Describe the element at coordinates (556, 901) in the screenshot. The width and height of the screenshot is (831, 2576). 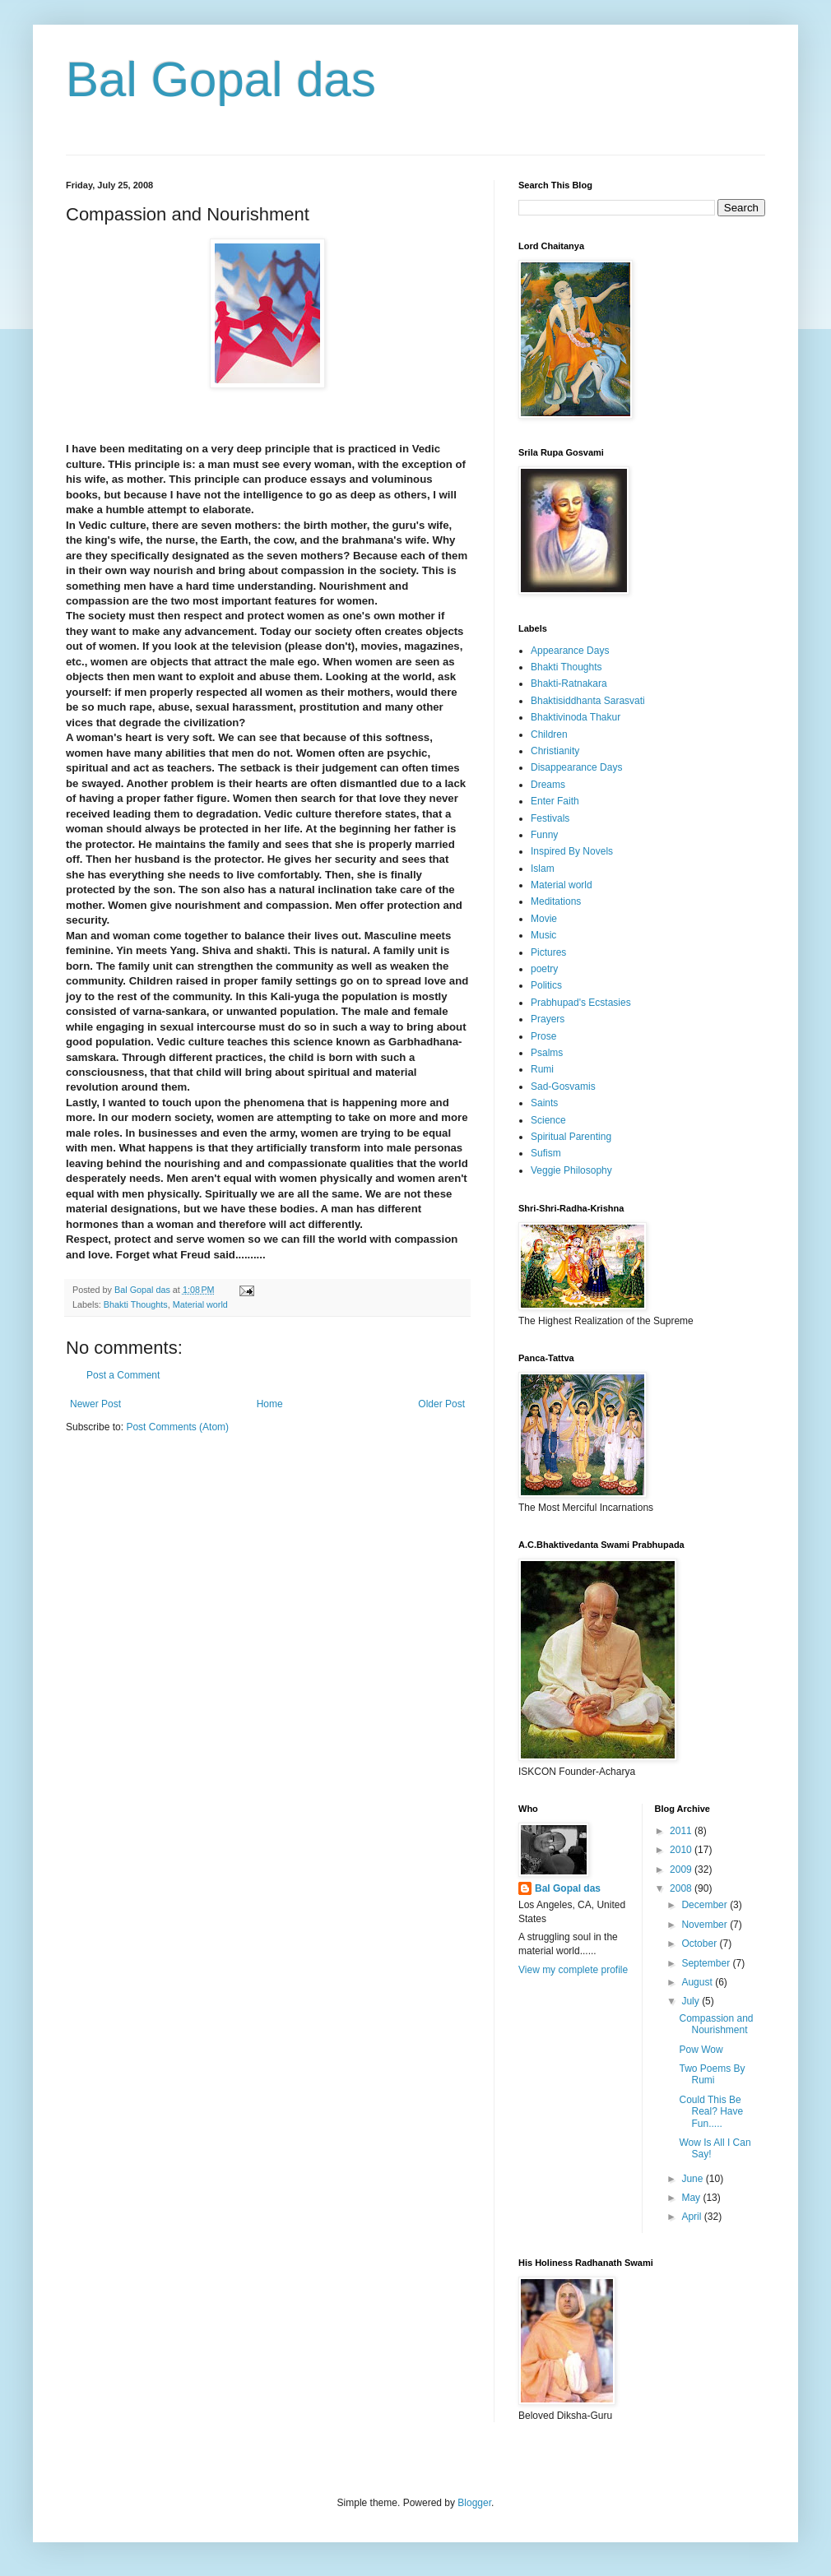
I see `Meditations` at that location.